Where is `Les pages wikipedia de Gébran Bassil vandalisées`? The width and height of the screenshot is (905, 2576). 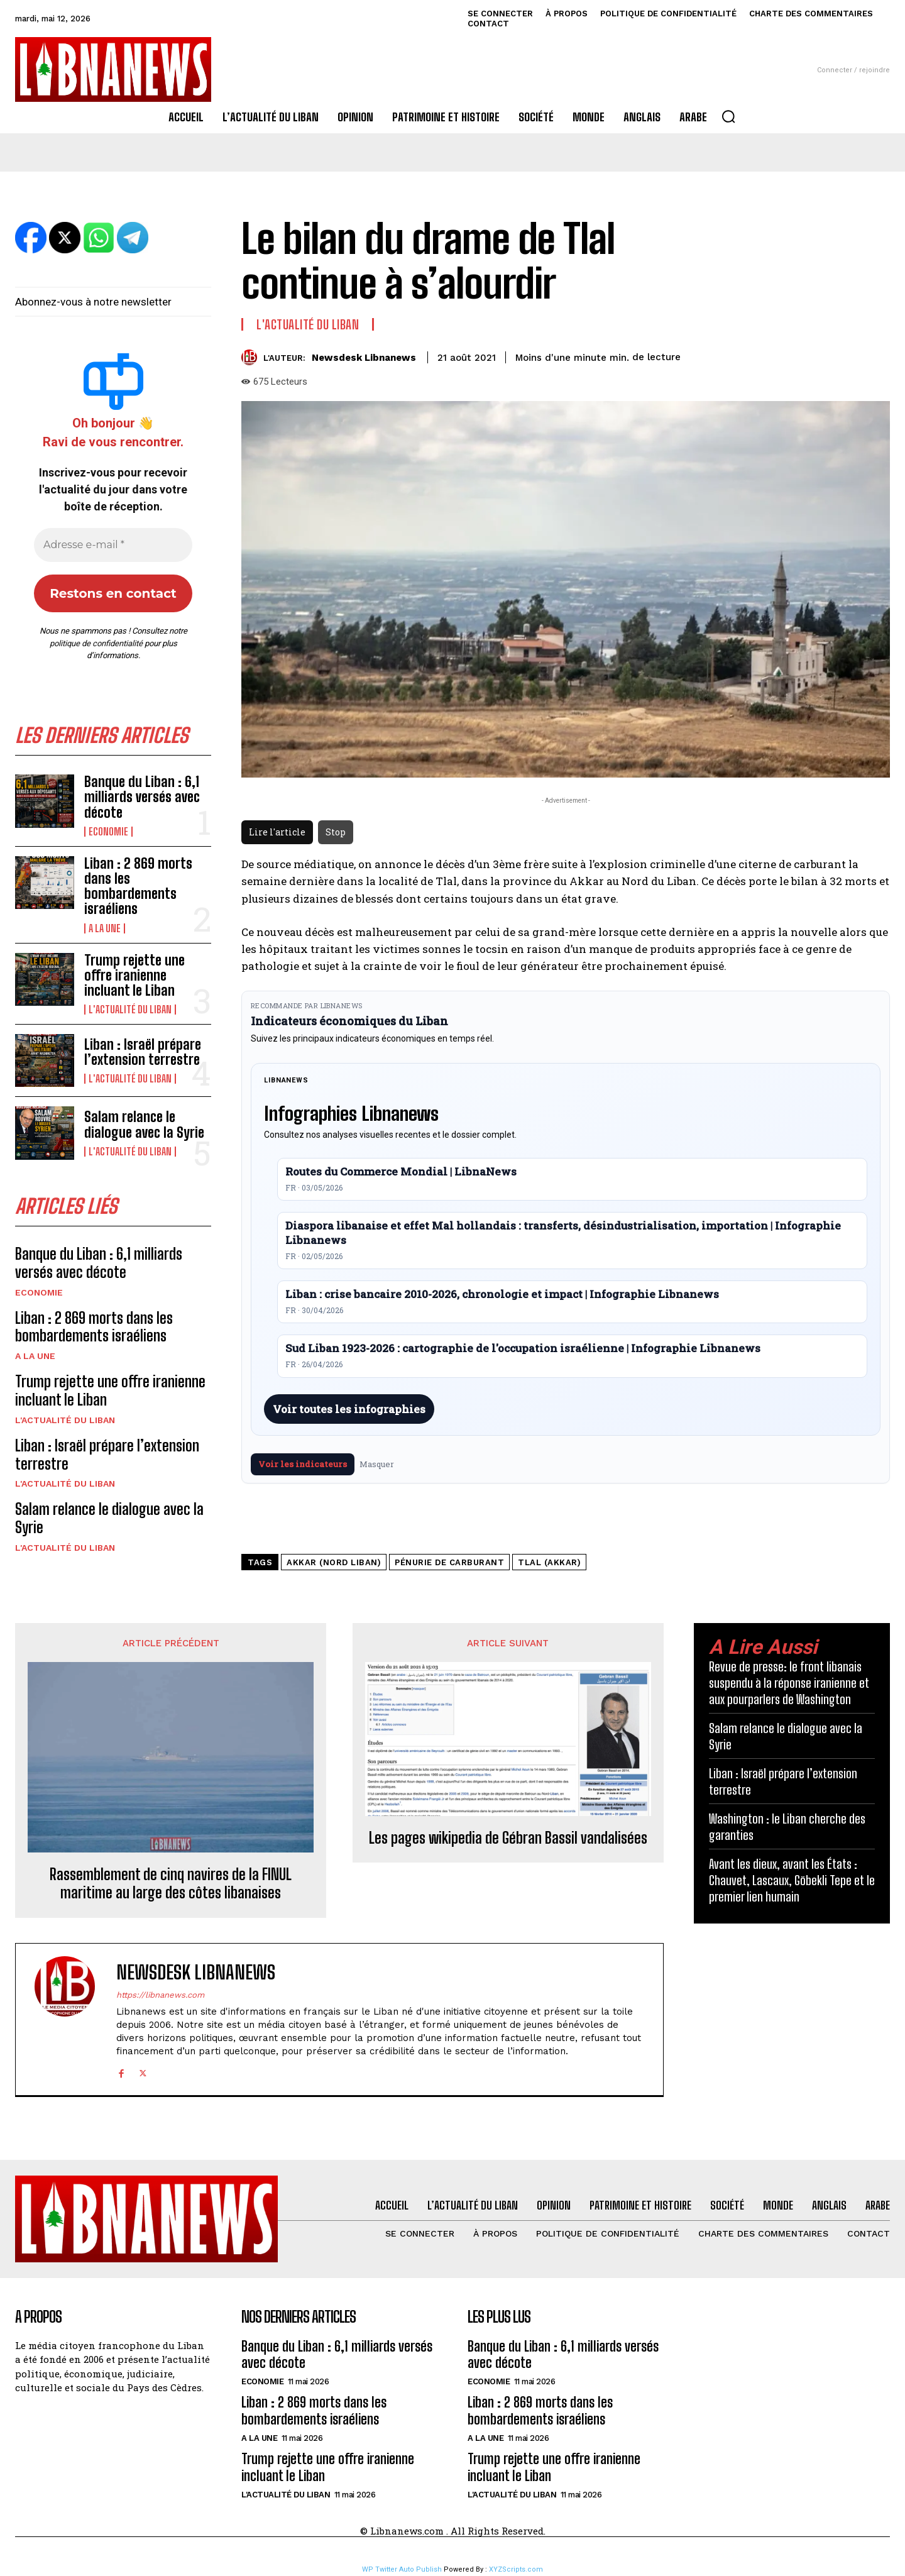
Les pages wikipedia de Gébran Bassil vandalisées is located at coordinates (508, 1838).